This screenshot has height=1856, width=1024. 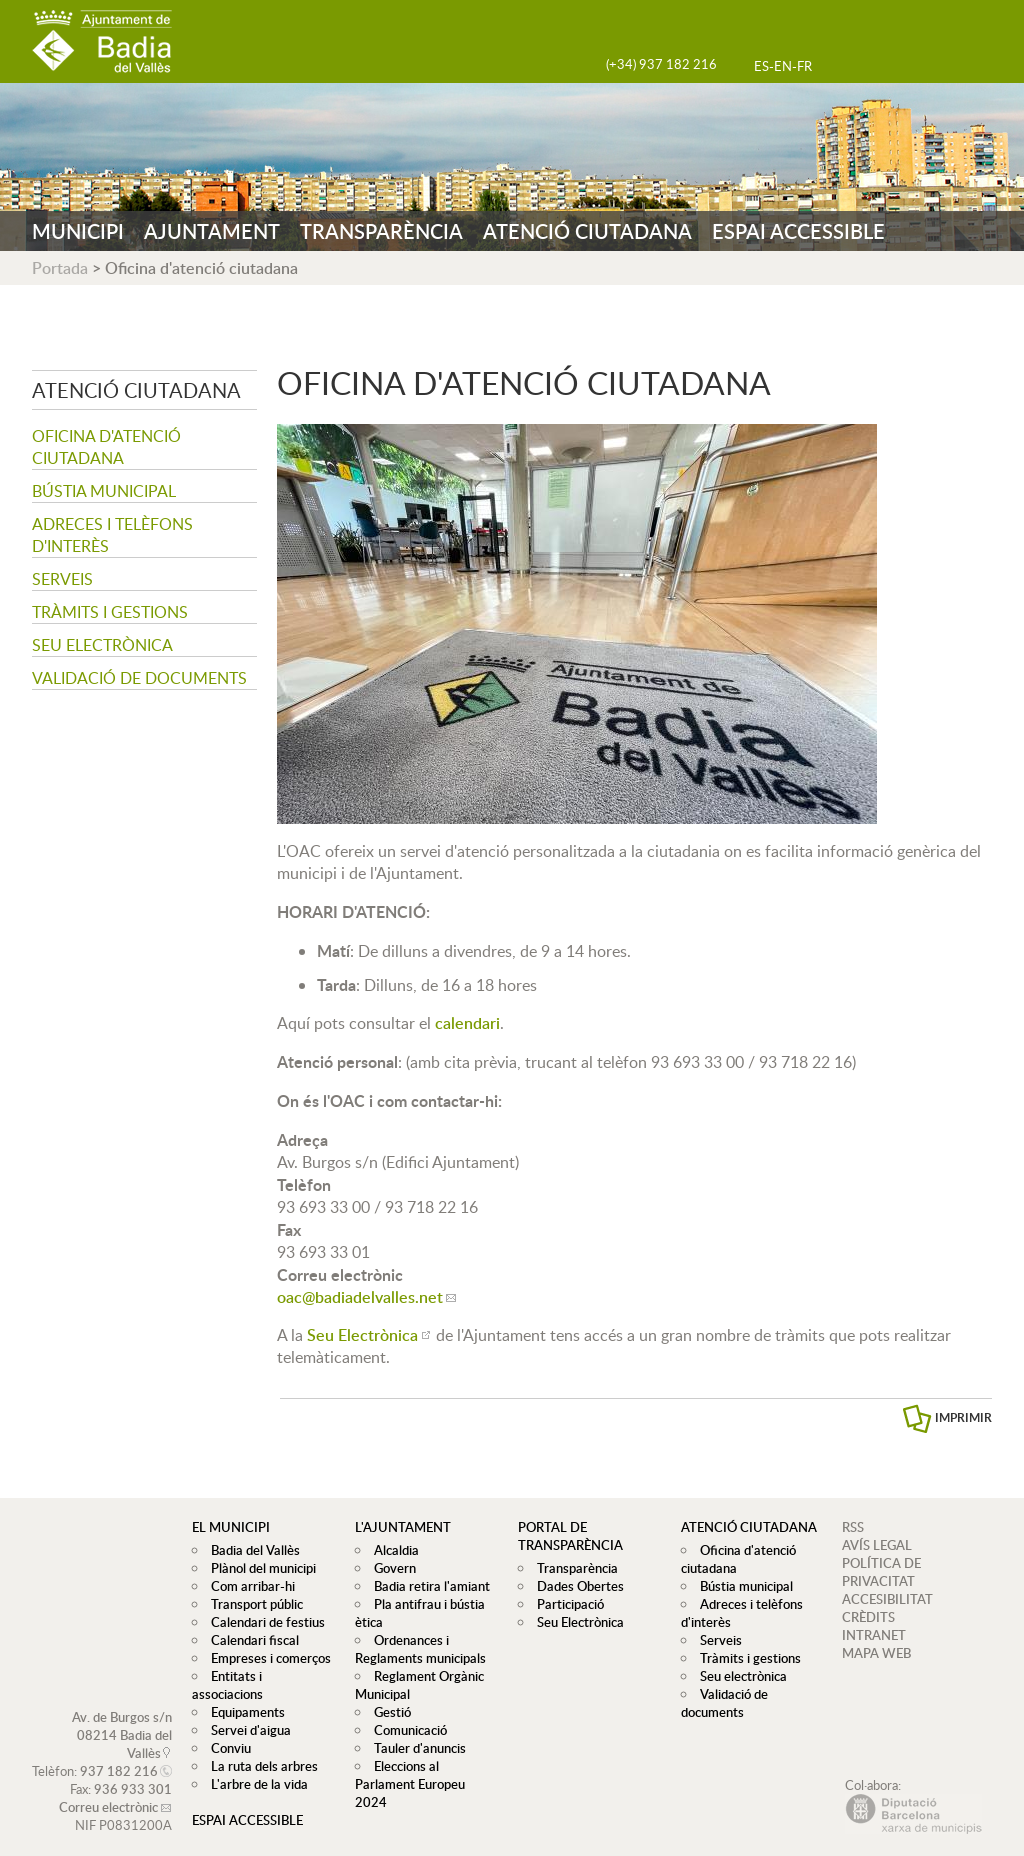 What do you see at coordinates (405, 1730) in the screenshot?
I see `Comunicació` at bounding box center [405, 1730].